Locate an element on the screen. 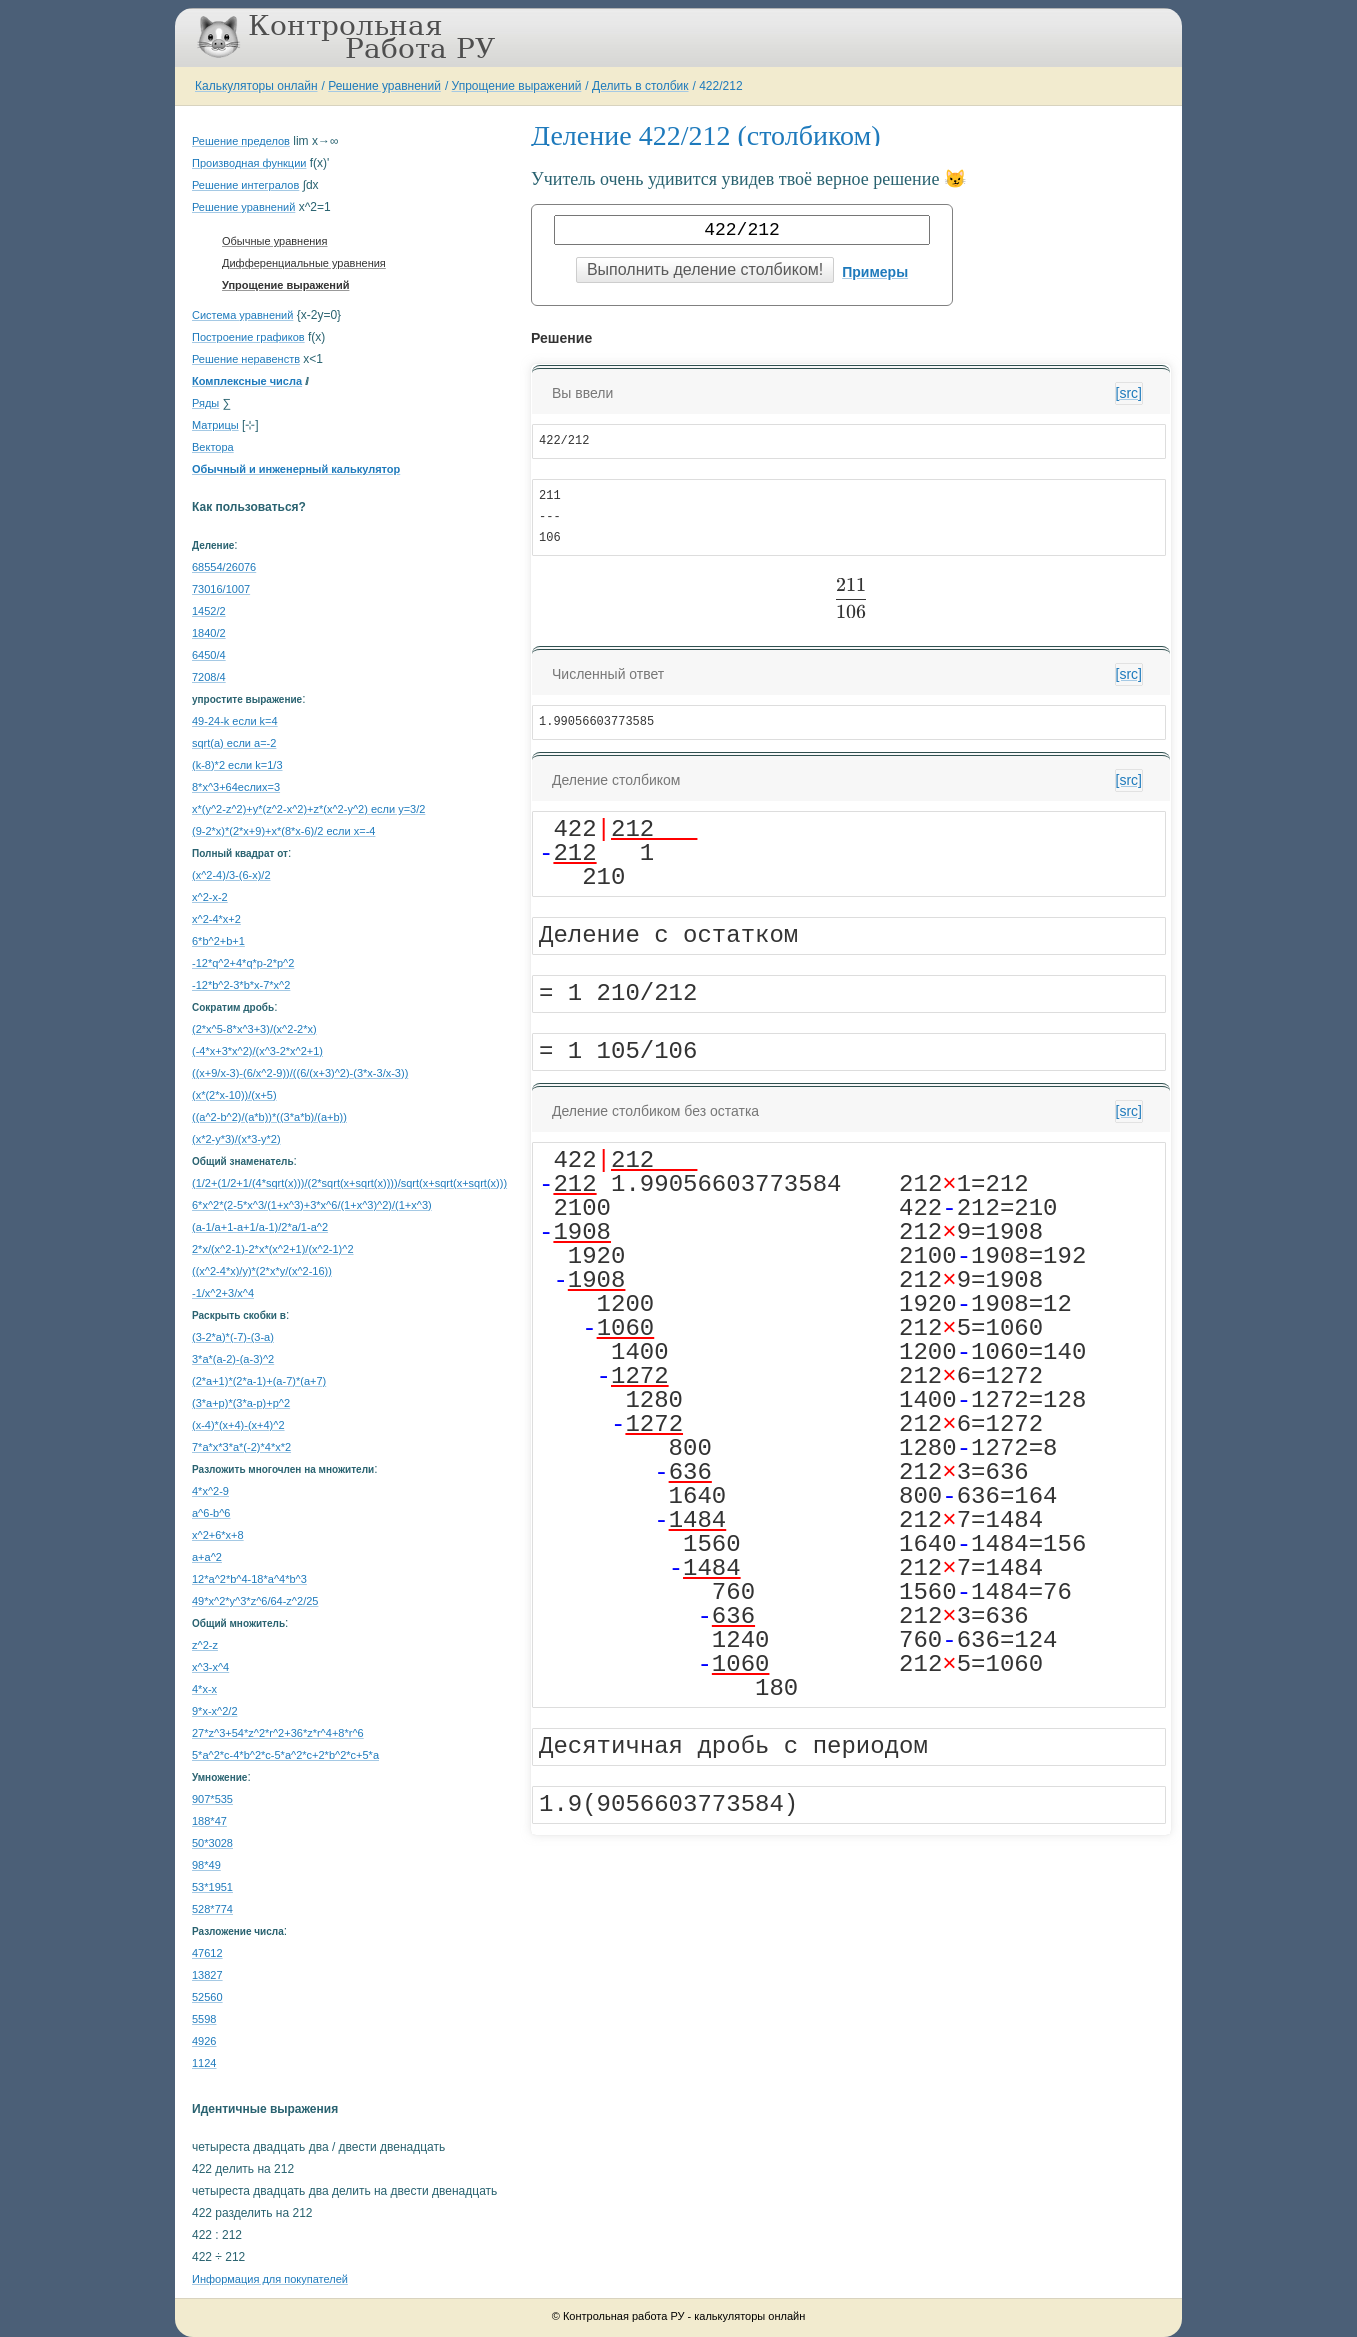 Image resolution: width=1357 pixels, height=2337 pixels. 5*a^2*c-4*b^2*c-5*a^2*c+2*b^2*c+5*a is located at coordinates (285, 1755).